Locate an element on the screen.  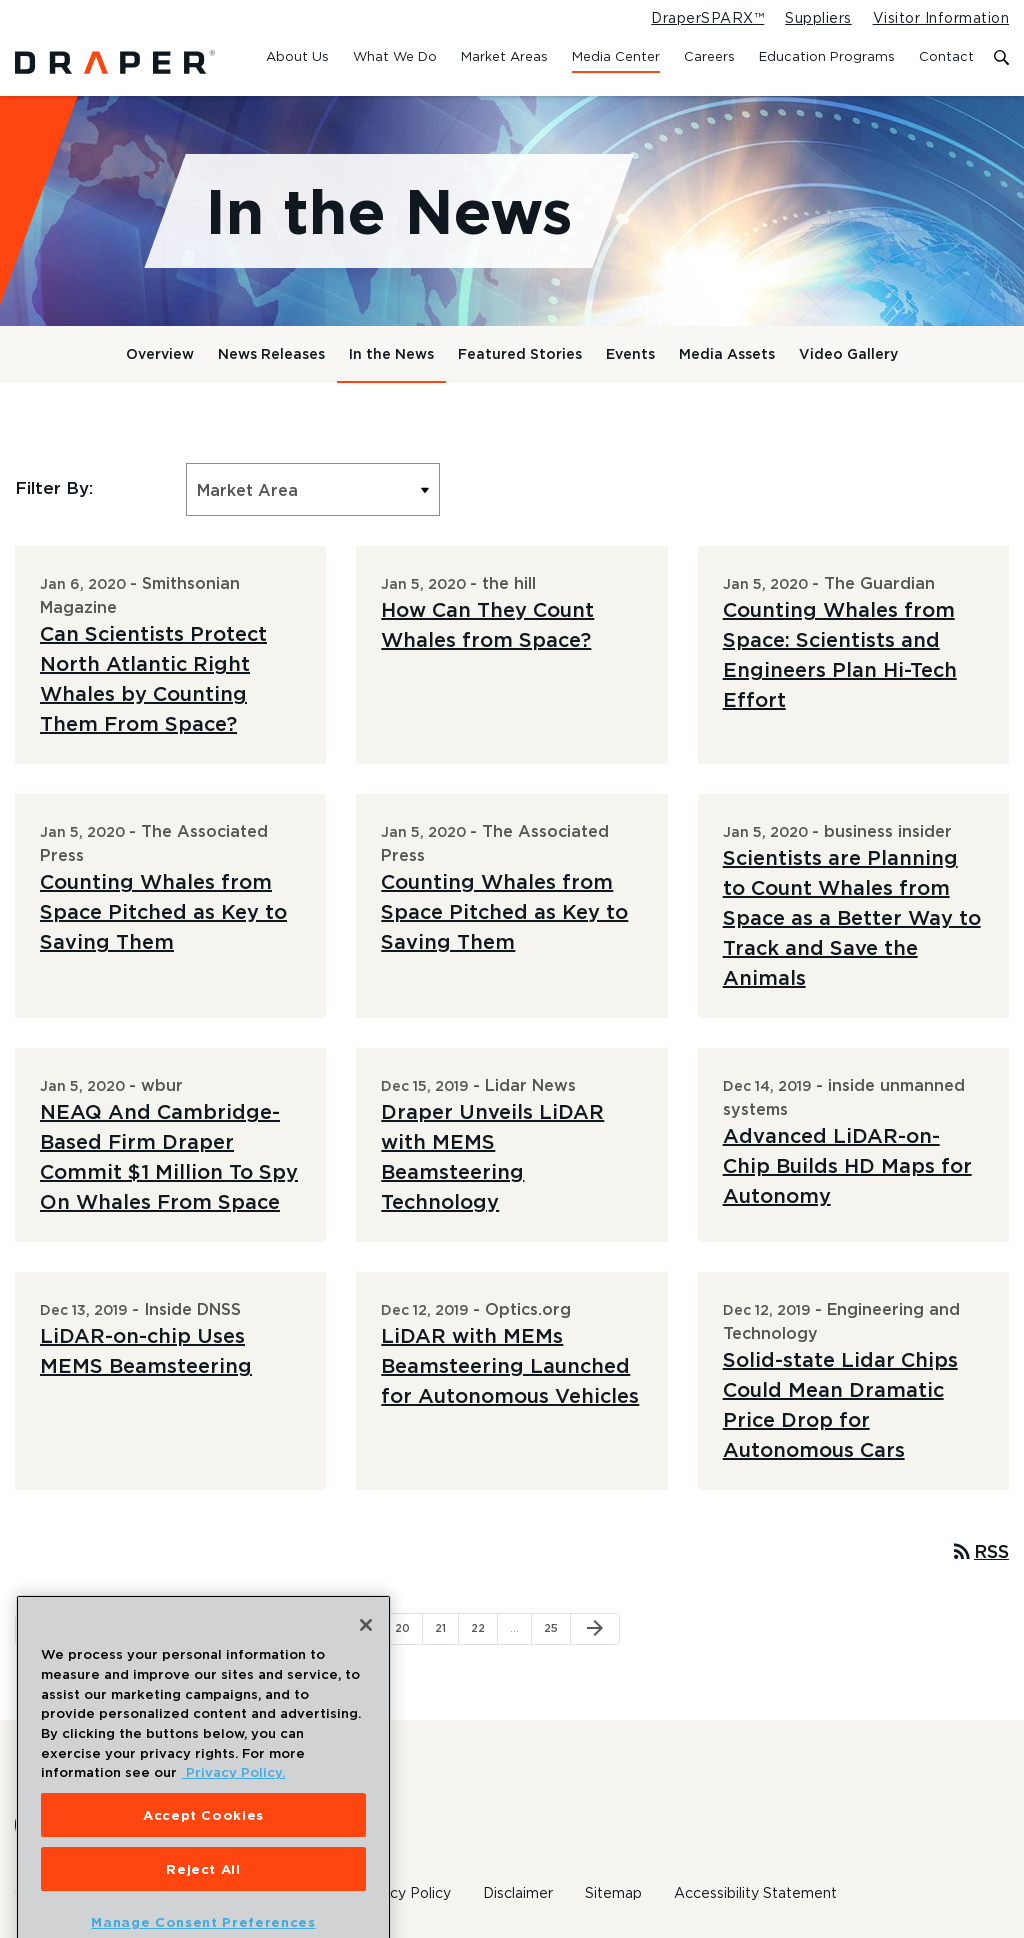
21 [Page 21] is located at coordinates (446, 1627).